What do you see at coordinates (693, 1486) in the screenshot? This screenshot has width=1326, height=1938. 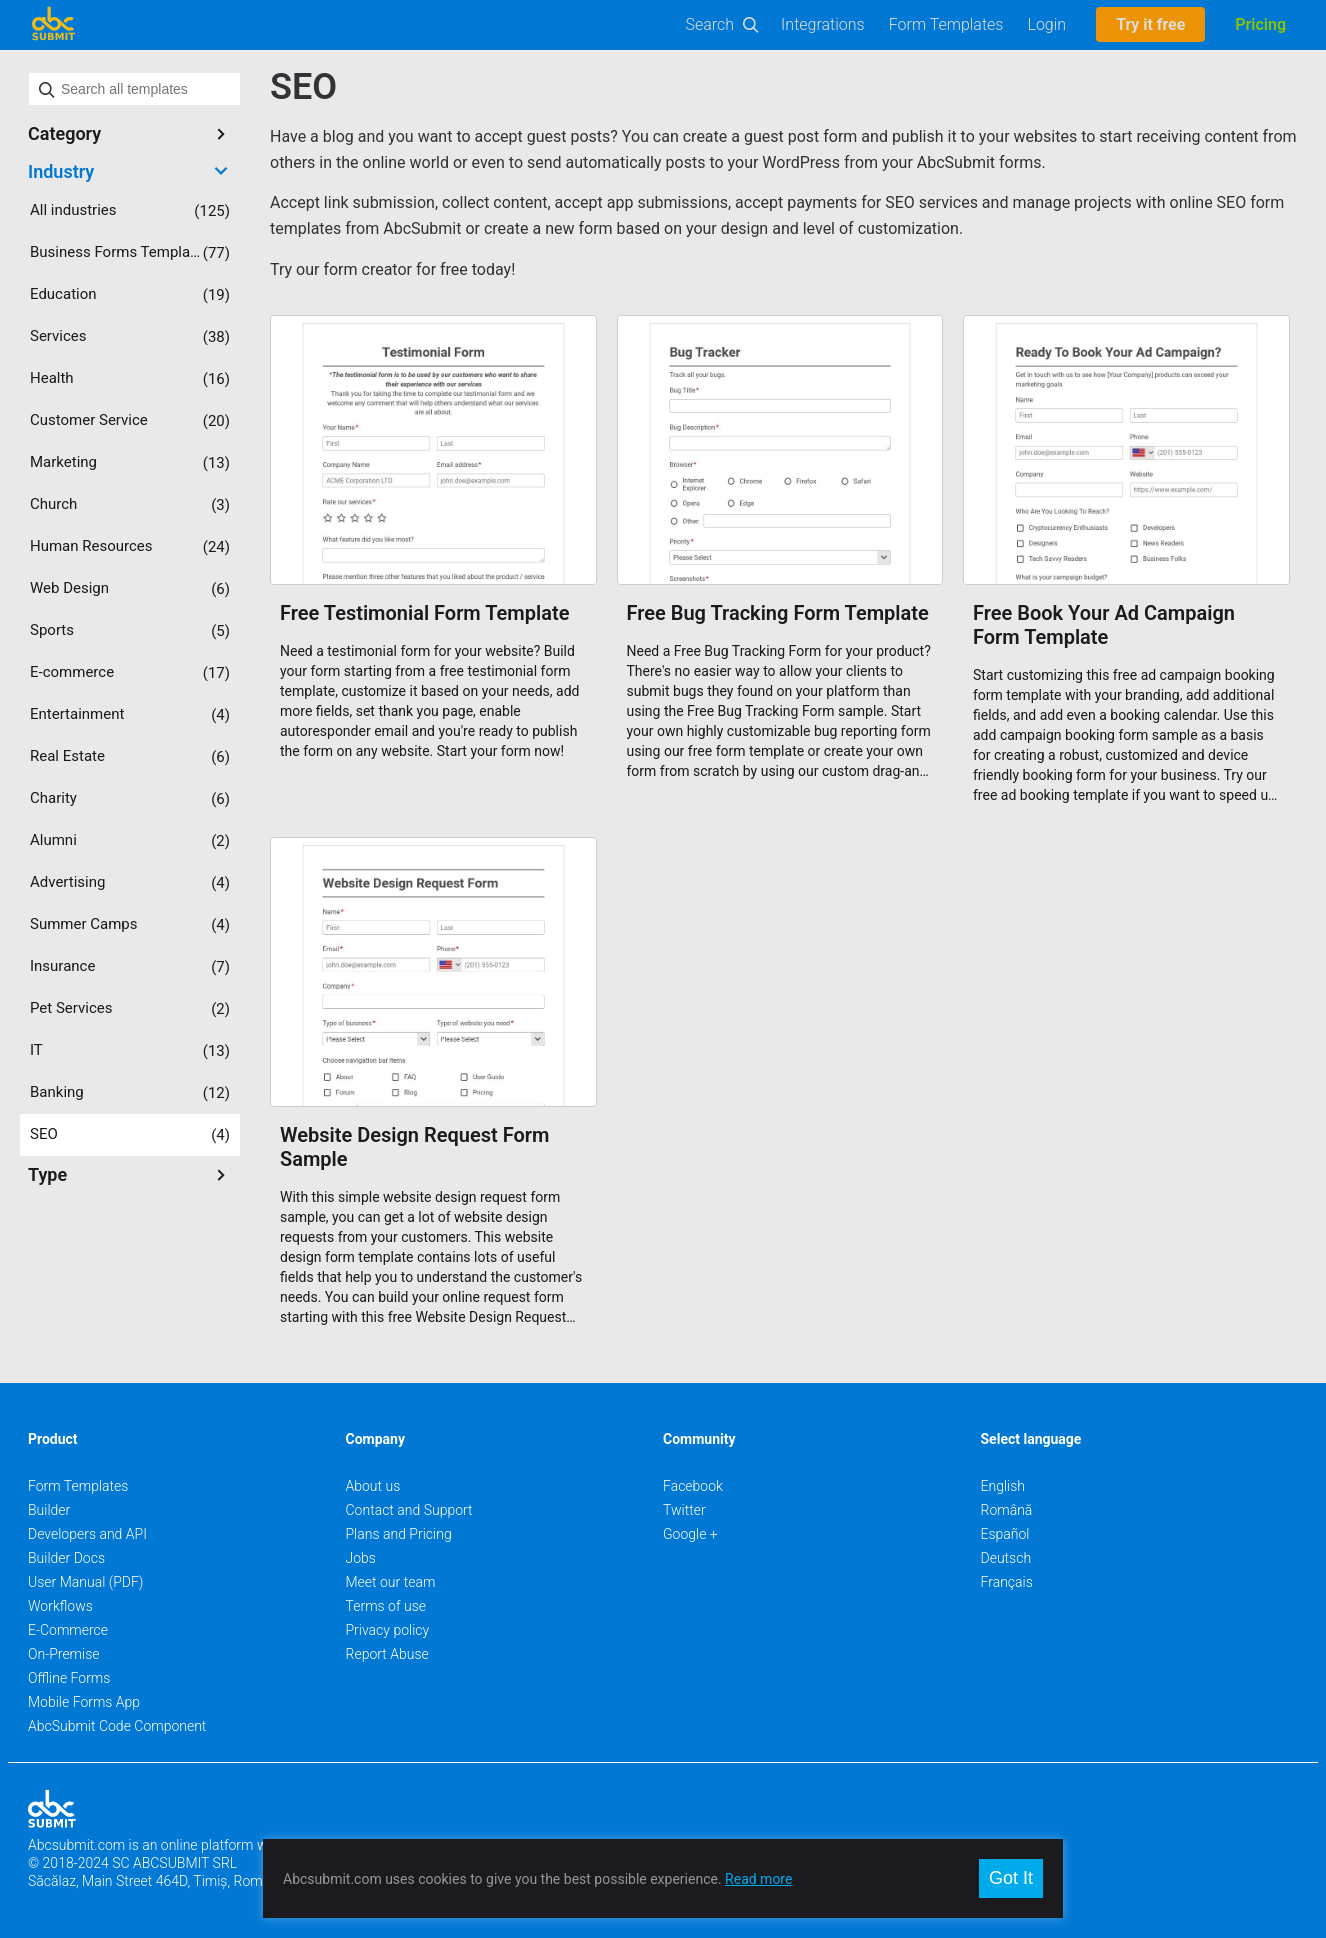 I see `Facebook` at bounding box center [693, 1486].